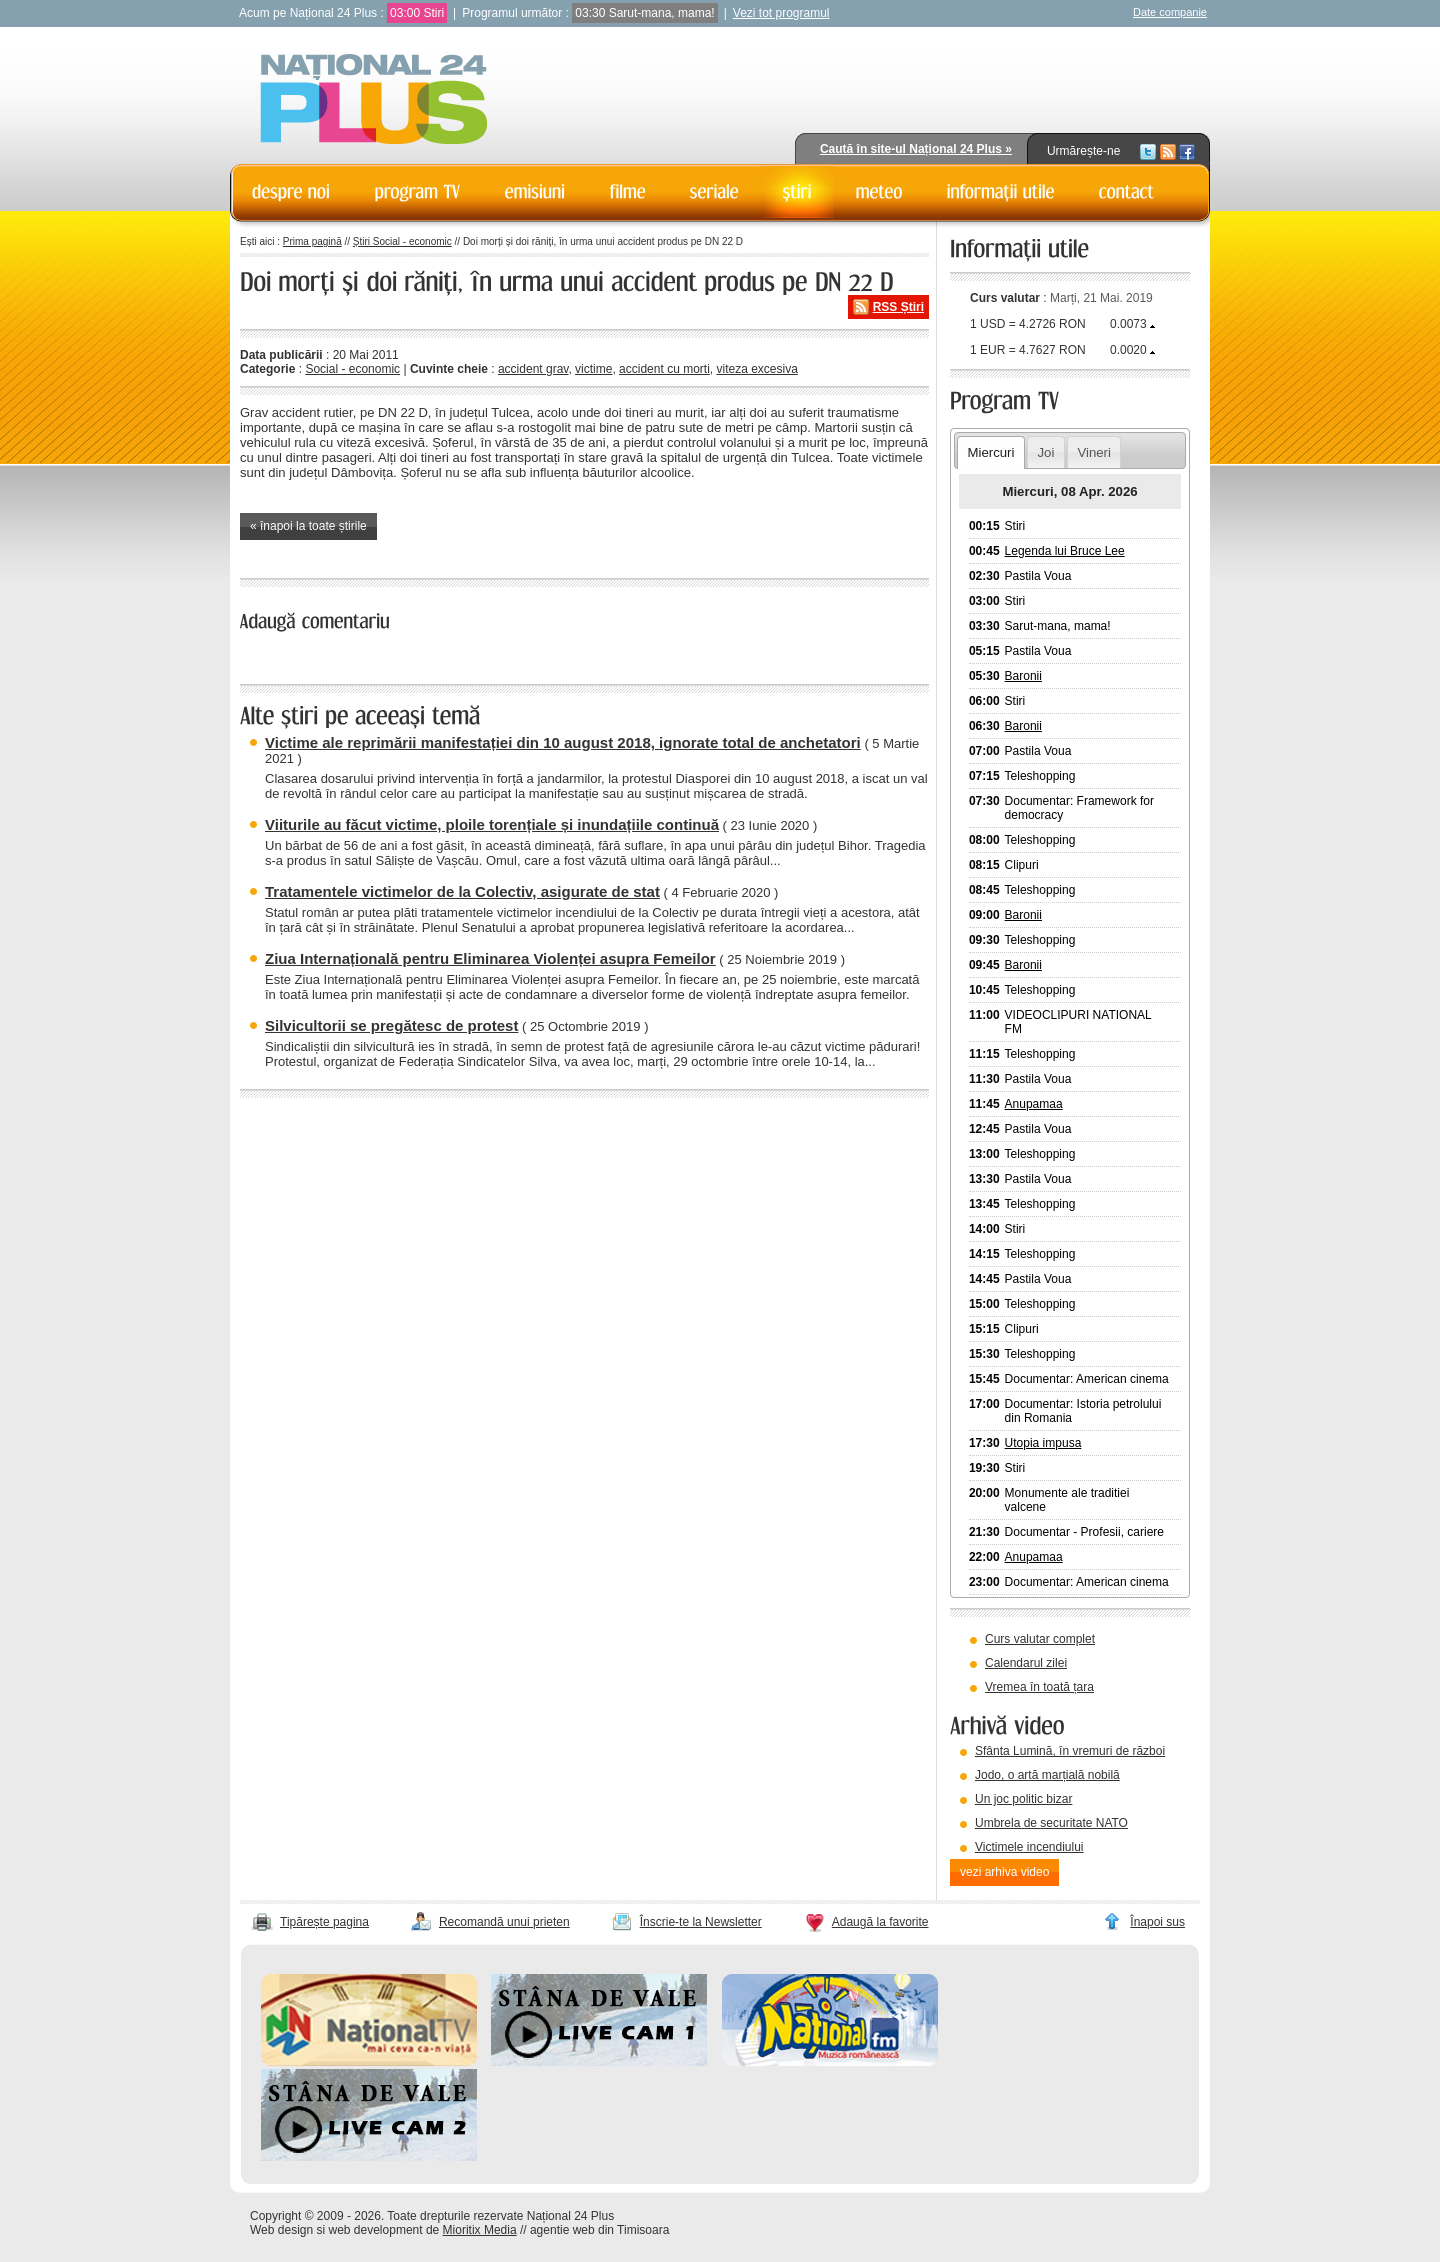  What do you see at coordinates (376, 2230) in the screenshot?
I see `web development` at bounding box center [376, 2230].